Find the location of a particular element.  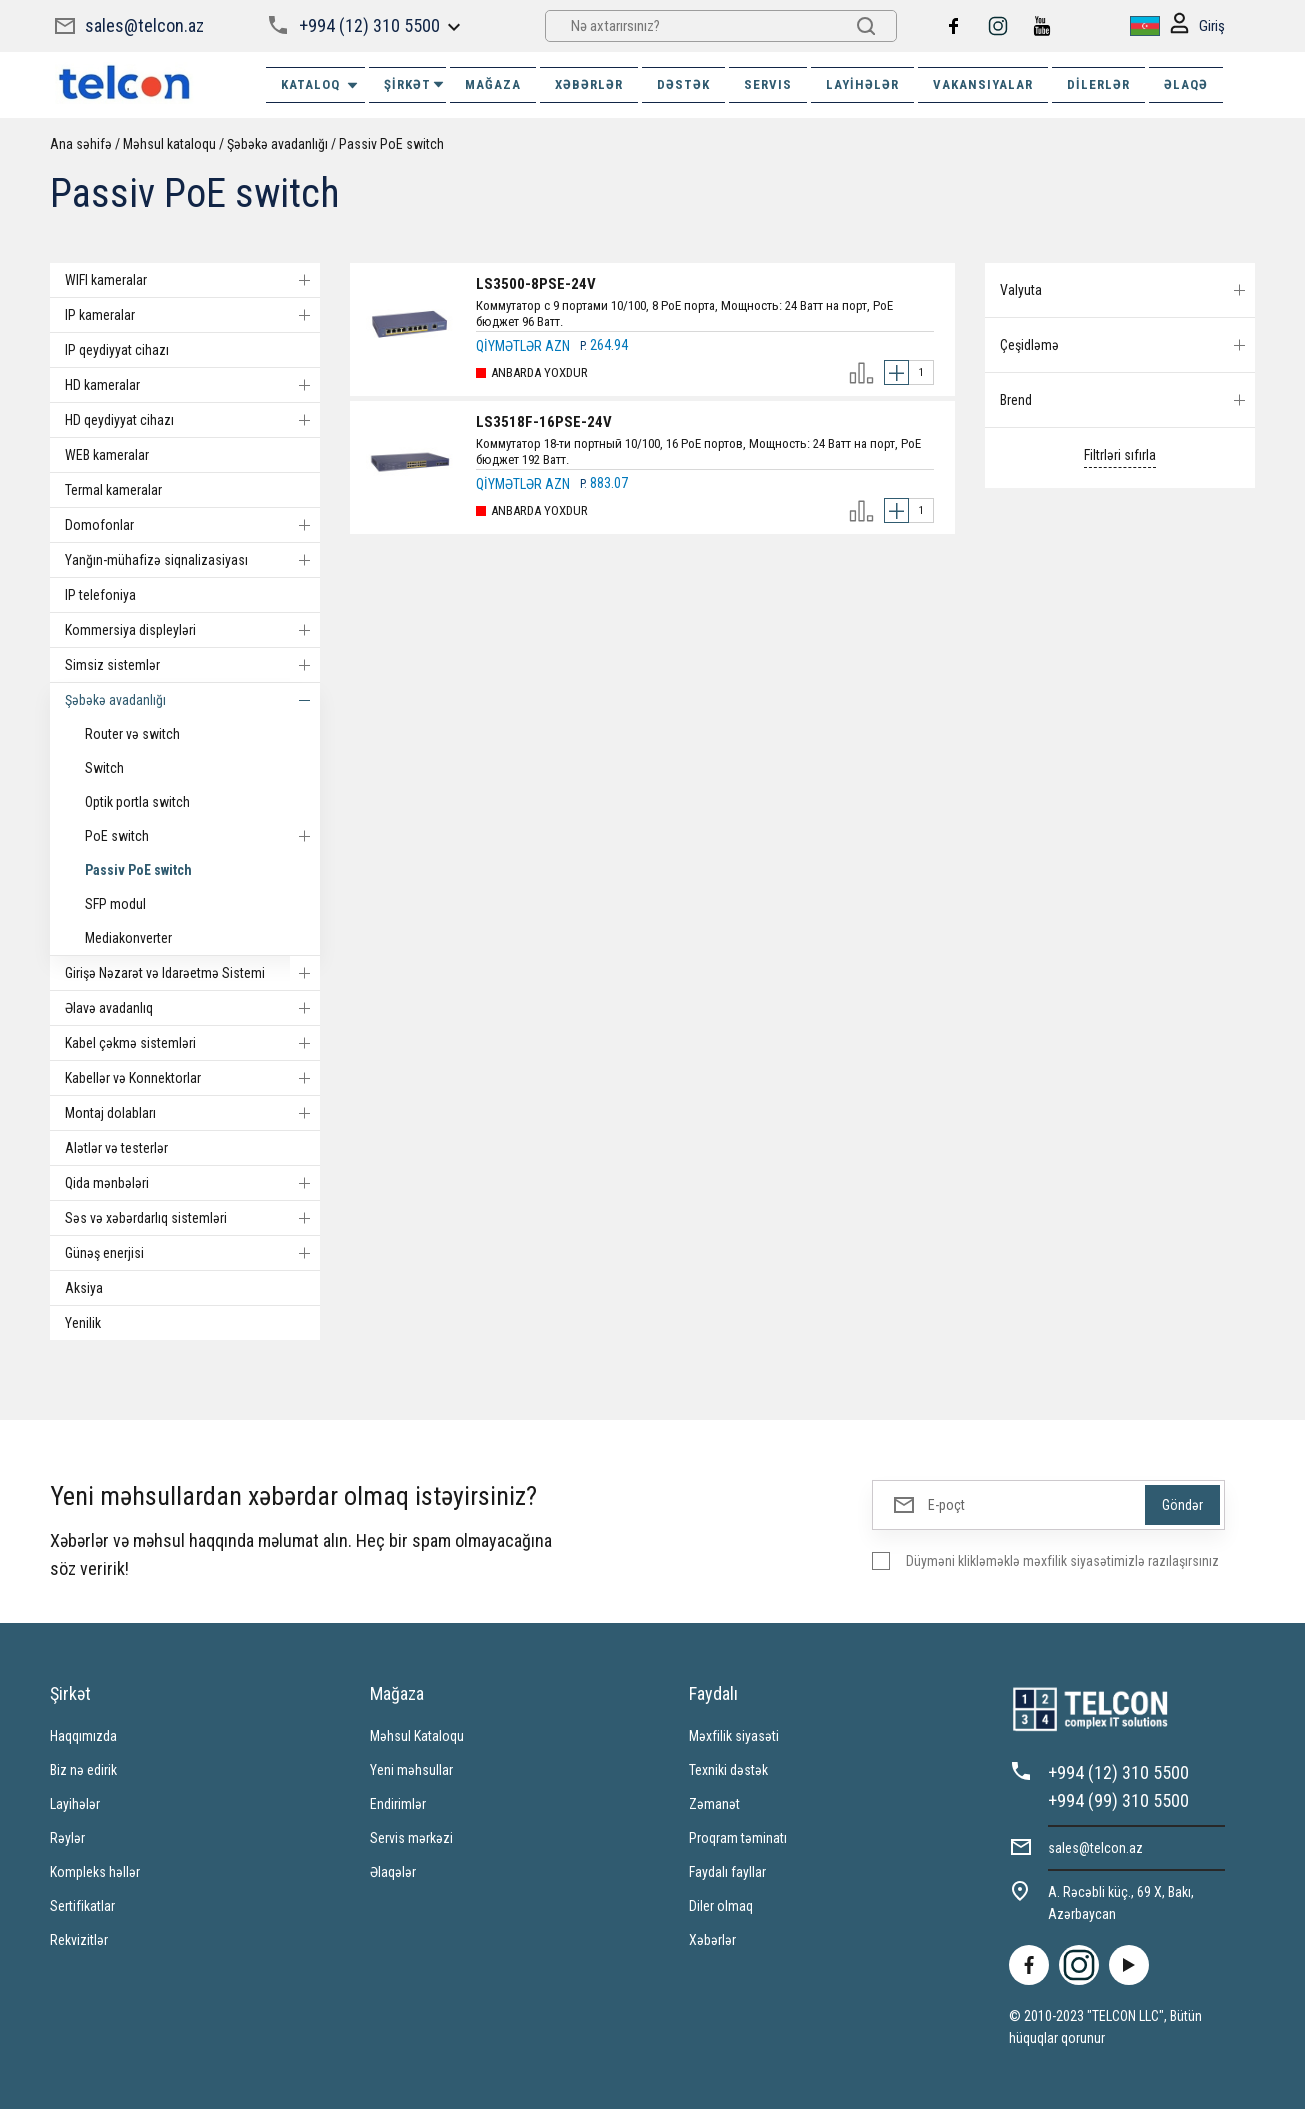

Ana səhifə is located at coordinates (81, 144).